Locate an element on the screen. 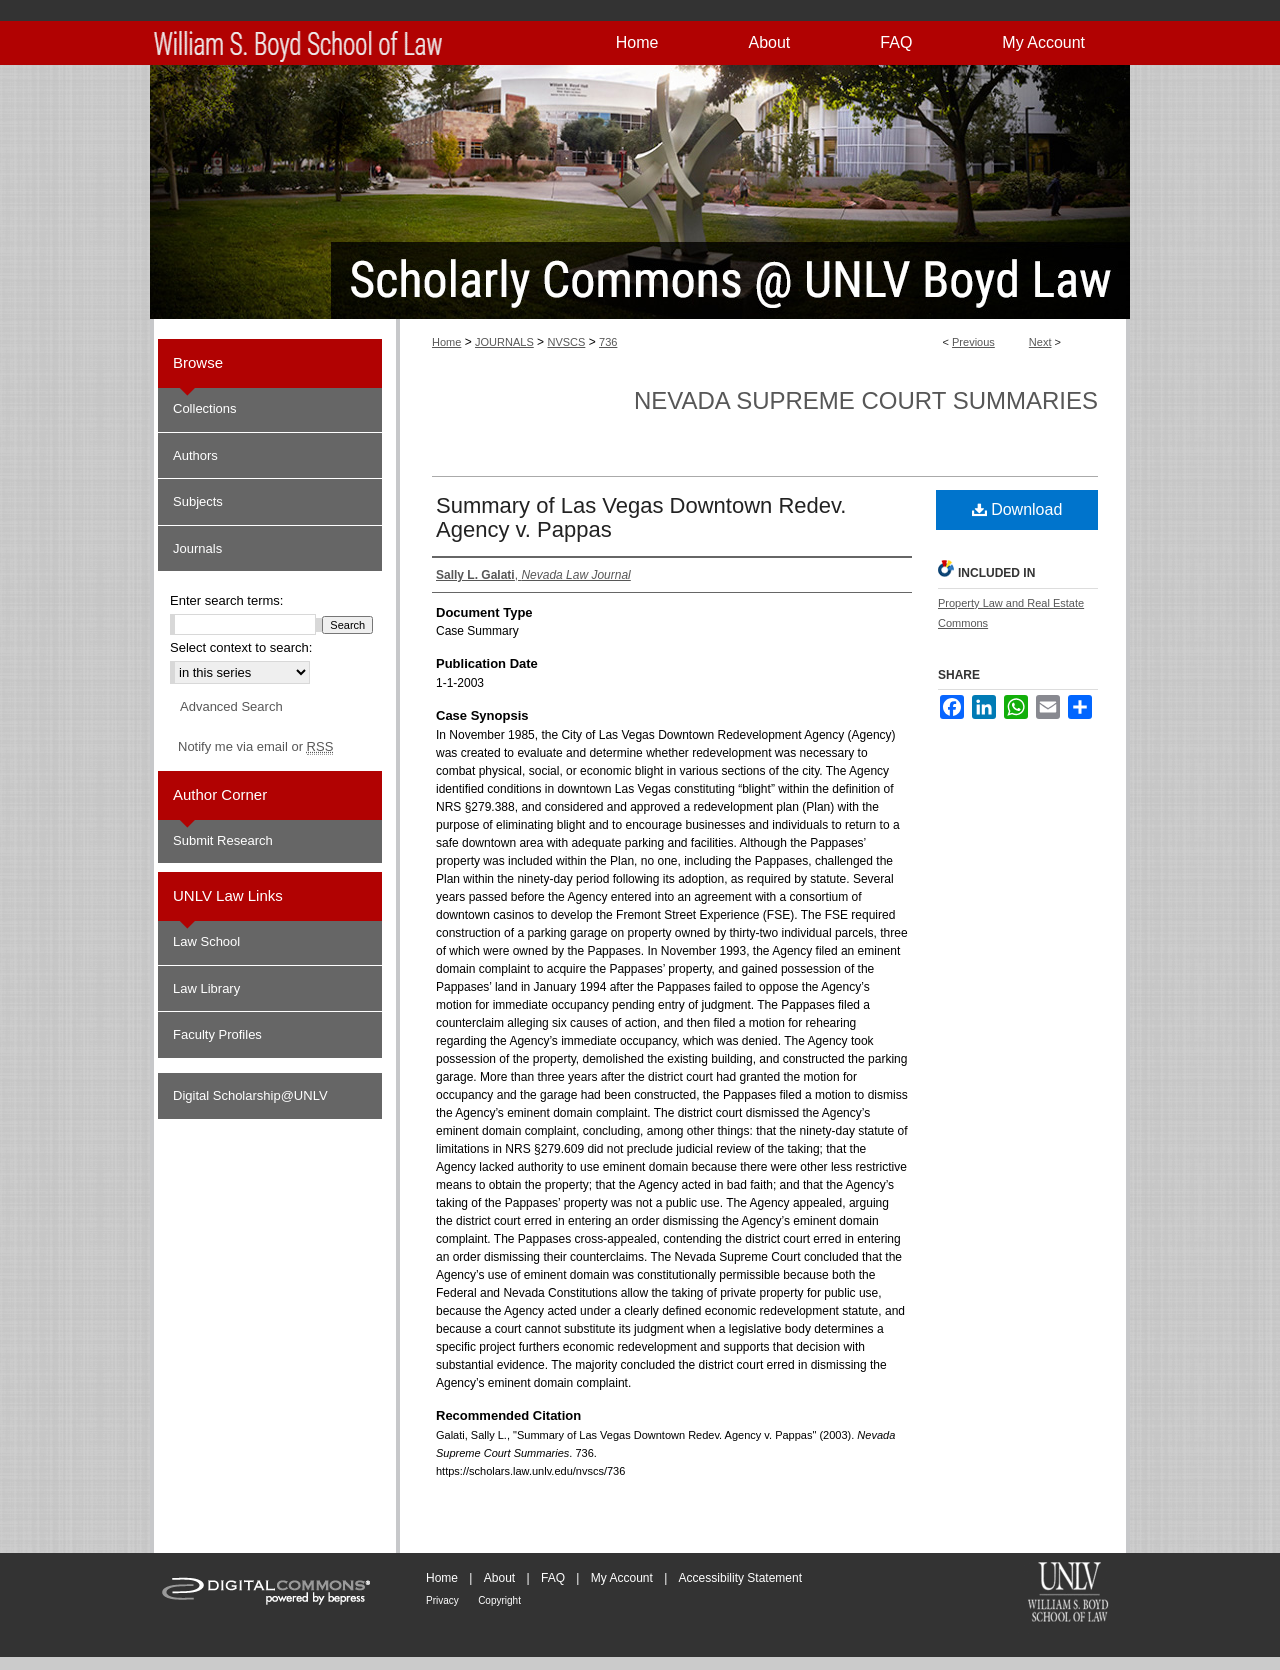 The width and height of the screenshot is (1280, 1670). FAQ is located at coordinates (553, 1578).